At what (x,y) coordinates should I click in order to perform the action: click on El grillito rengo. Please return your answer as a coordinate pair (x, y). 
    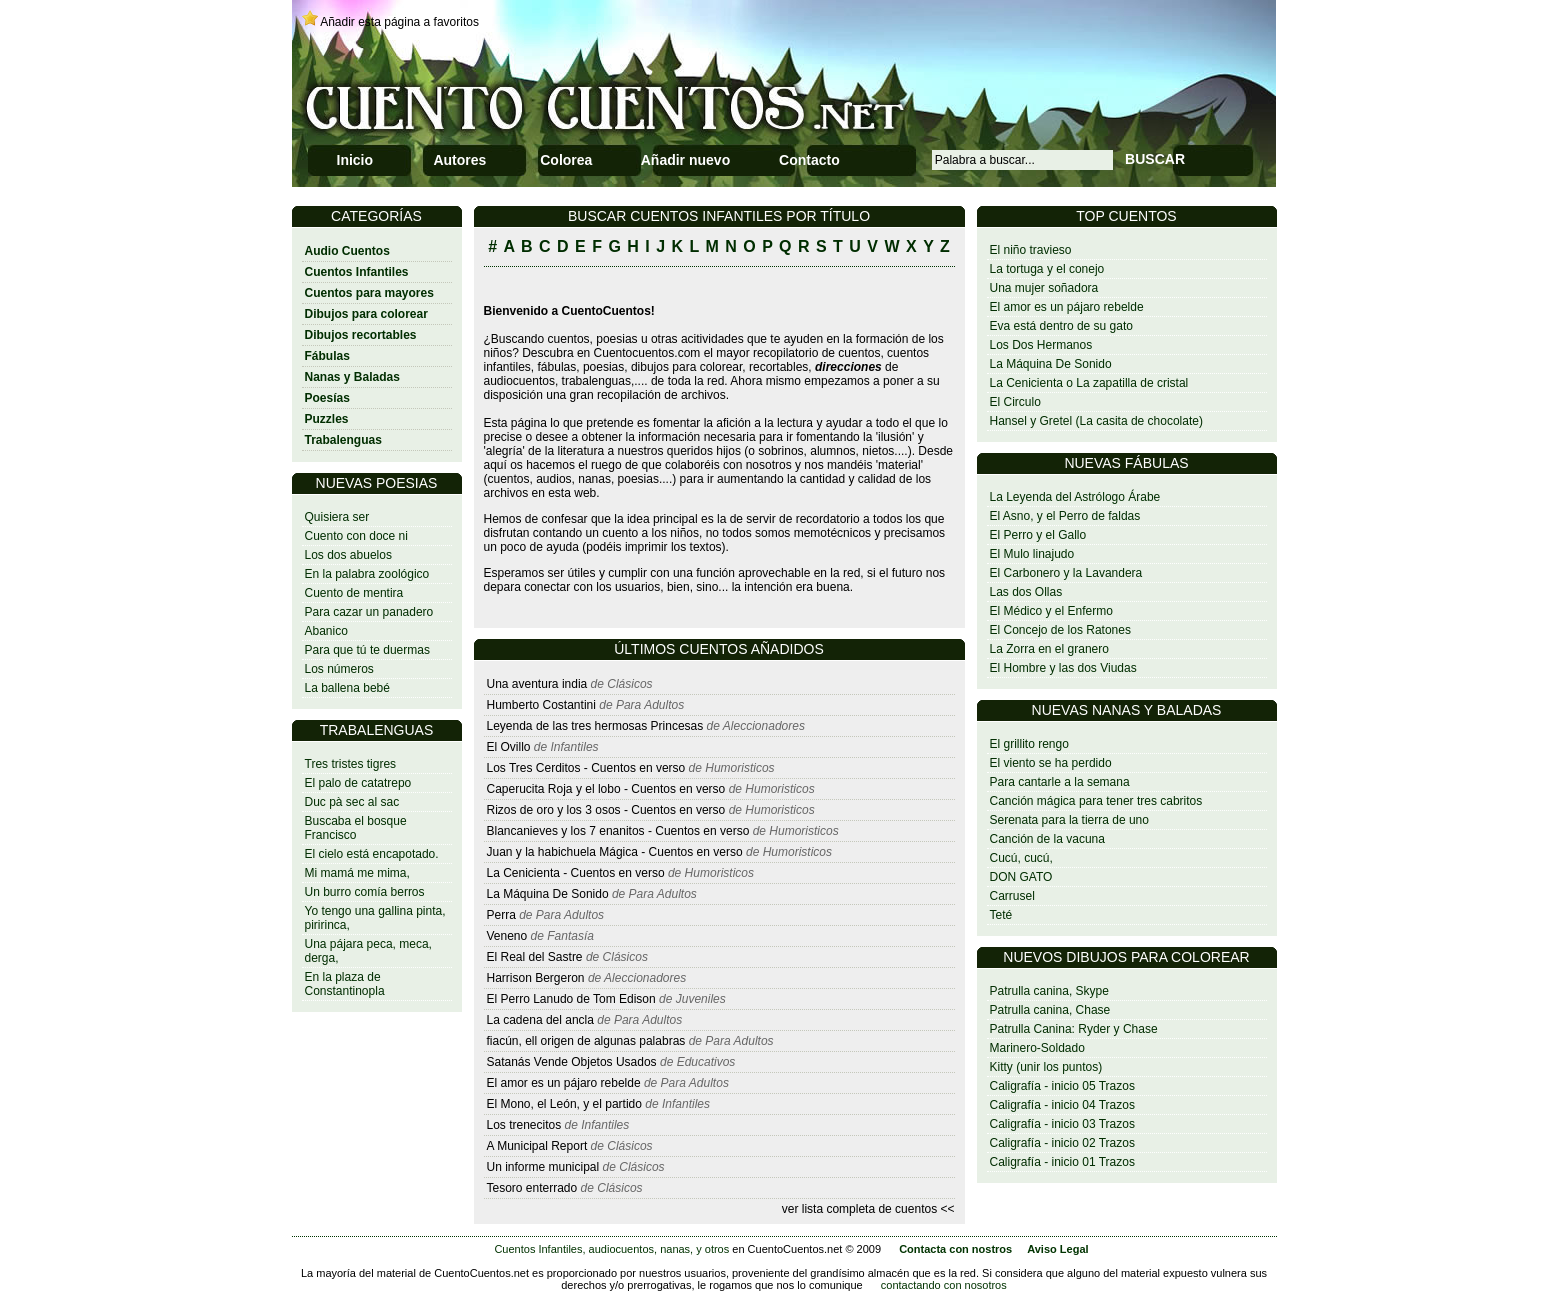
    Looking at the image, I should click on (1029, 744).